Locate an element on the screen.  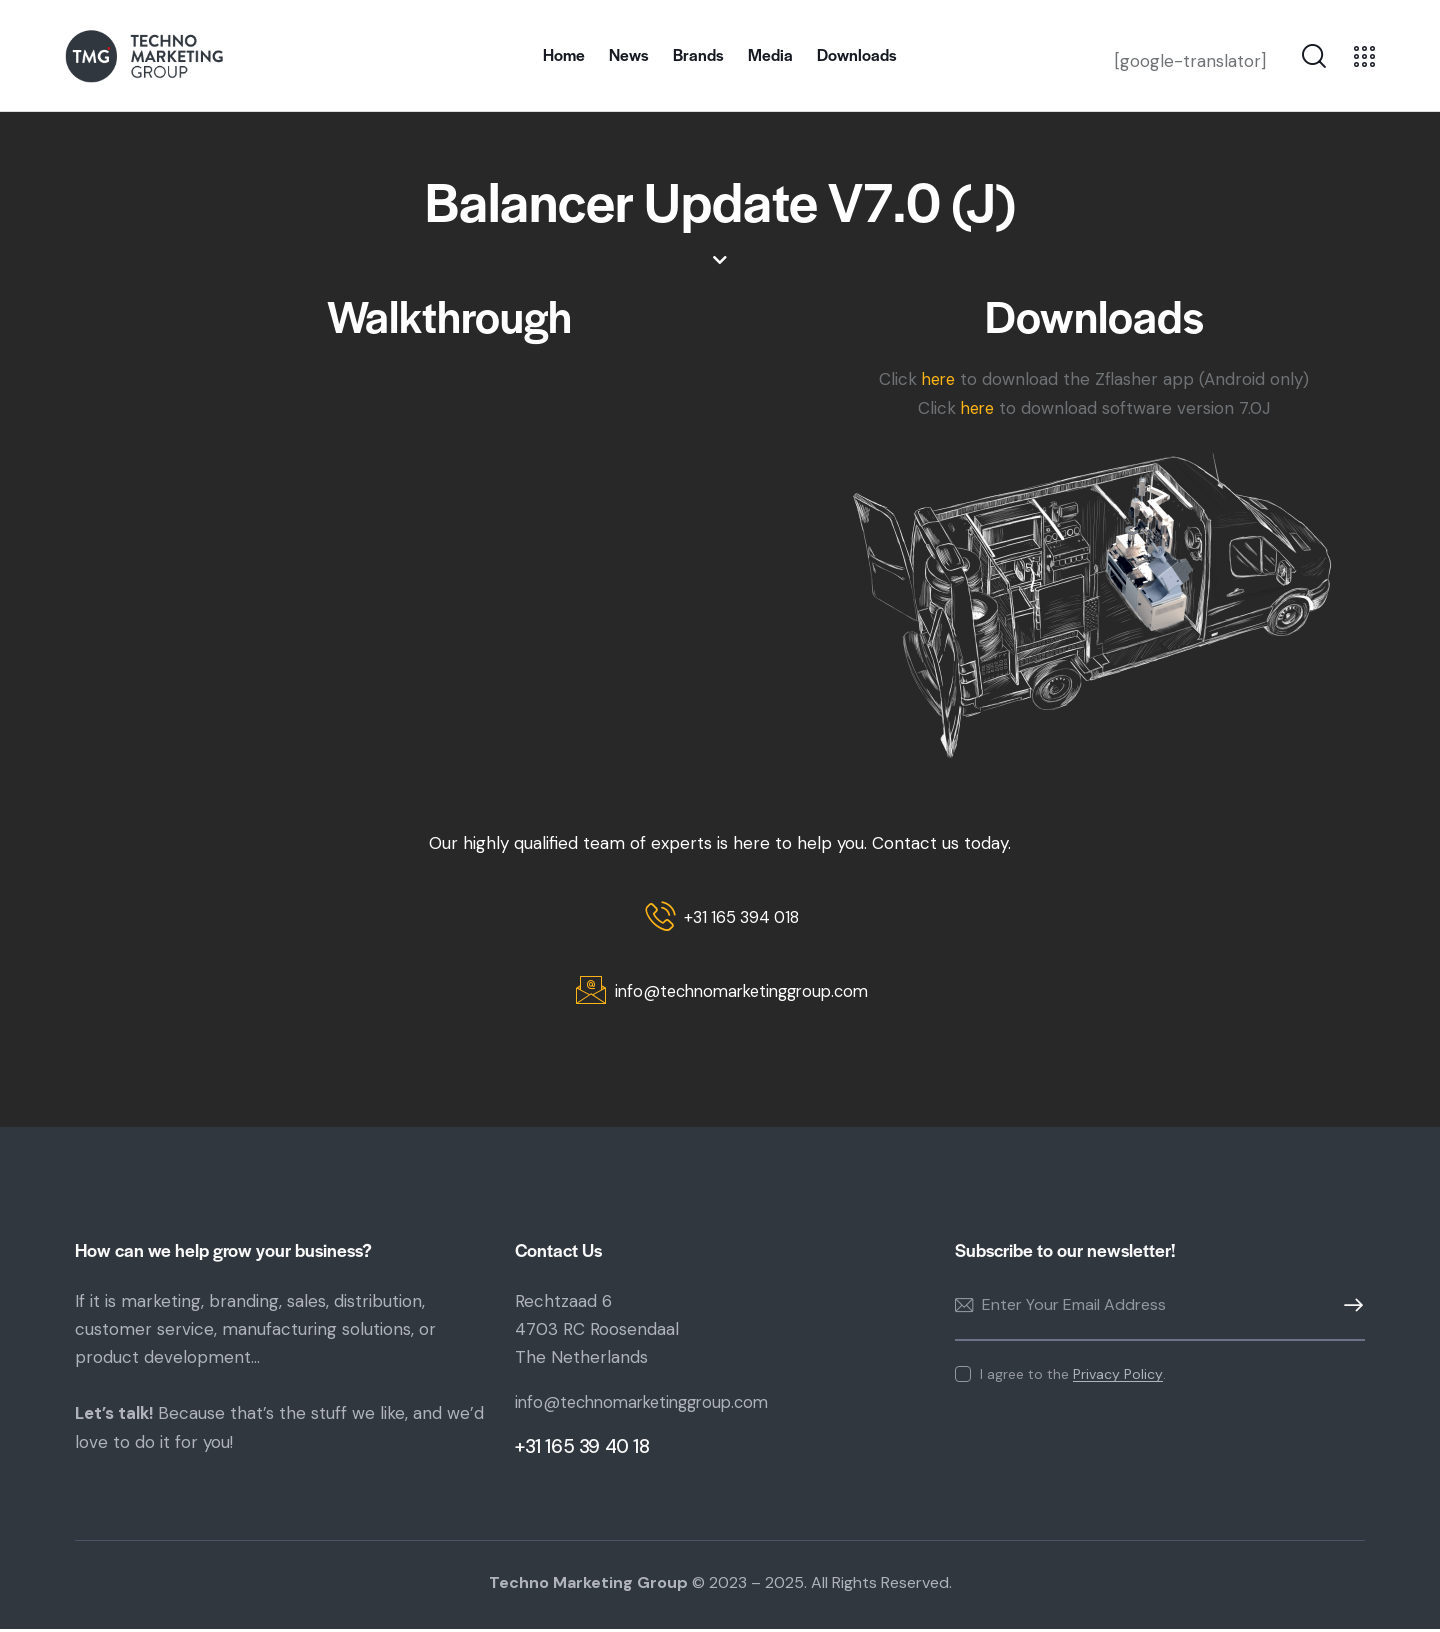
info@technomarketinggroup.com is located at coordinates (649, 1406).